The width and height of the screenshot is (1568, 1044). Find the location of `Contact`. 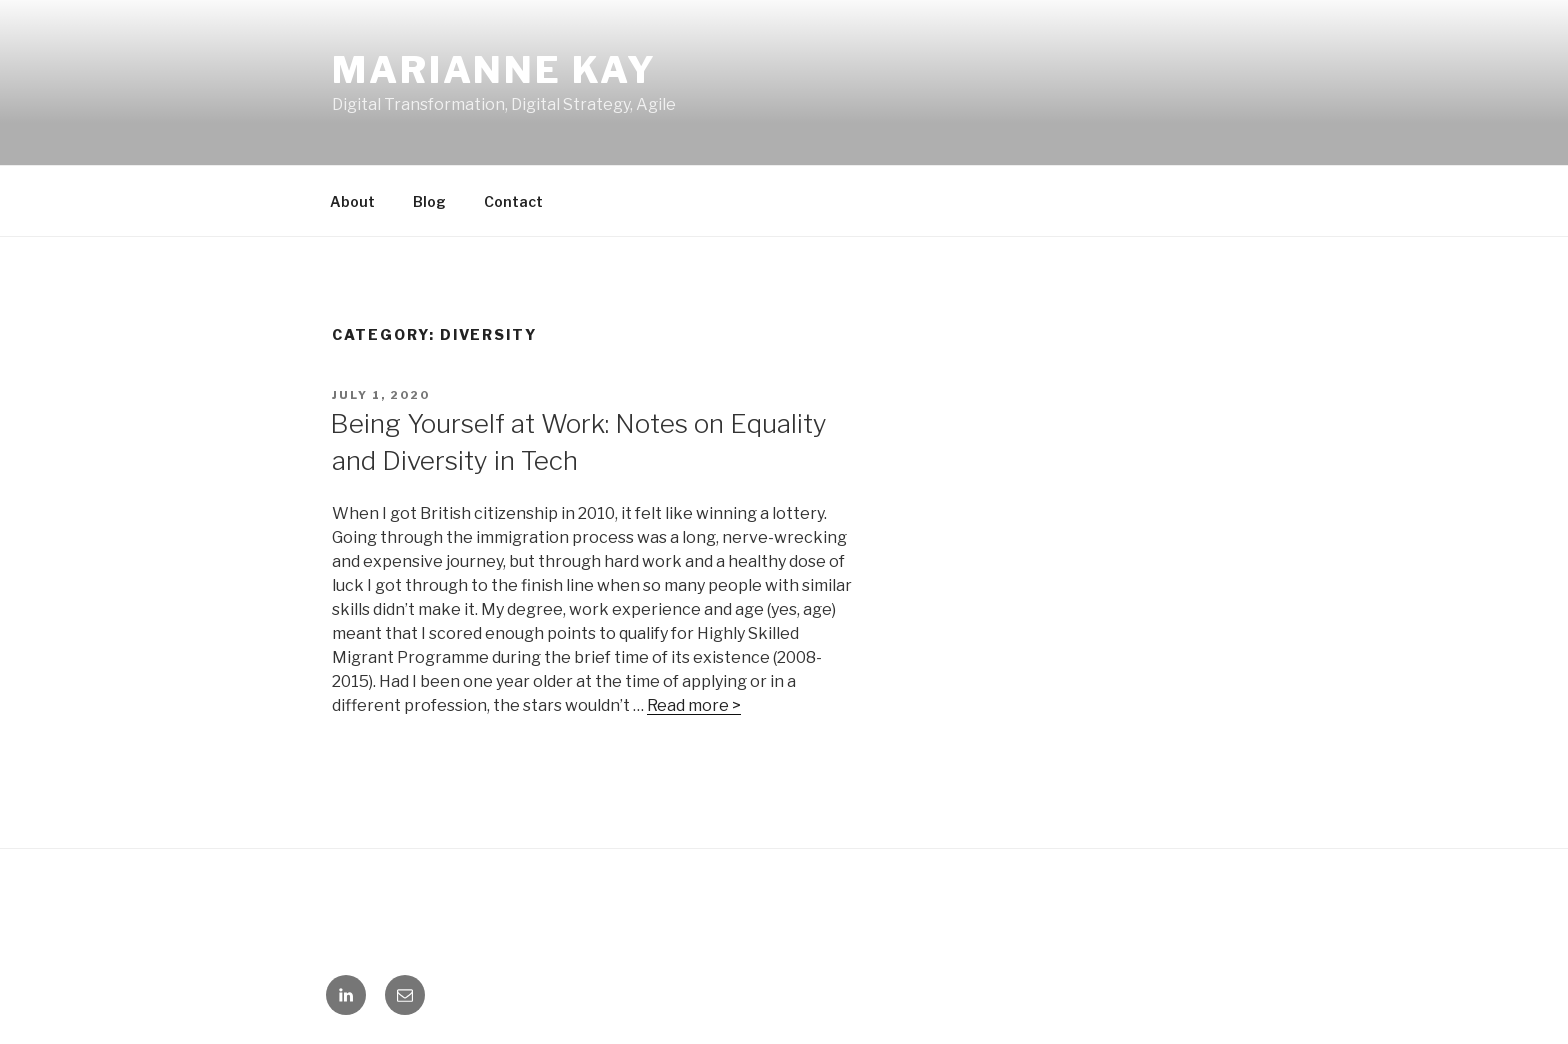

Contact is located at coordinates (513, 201).